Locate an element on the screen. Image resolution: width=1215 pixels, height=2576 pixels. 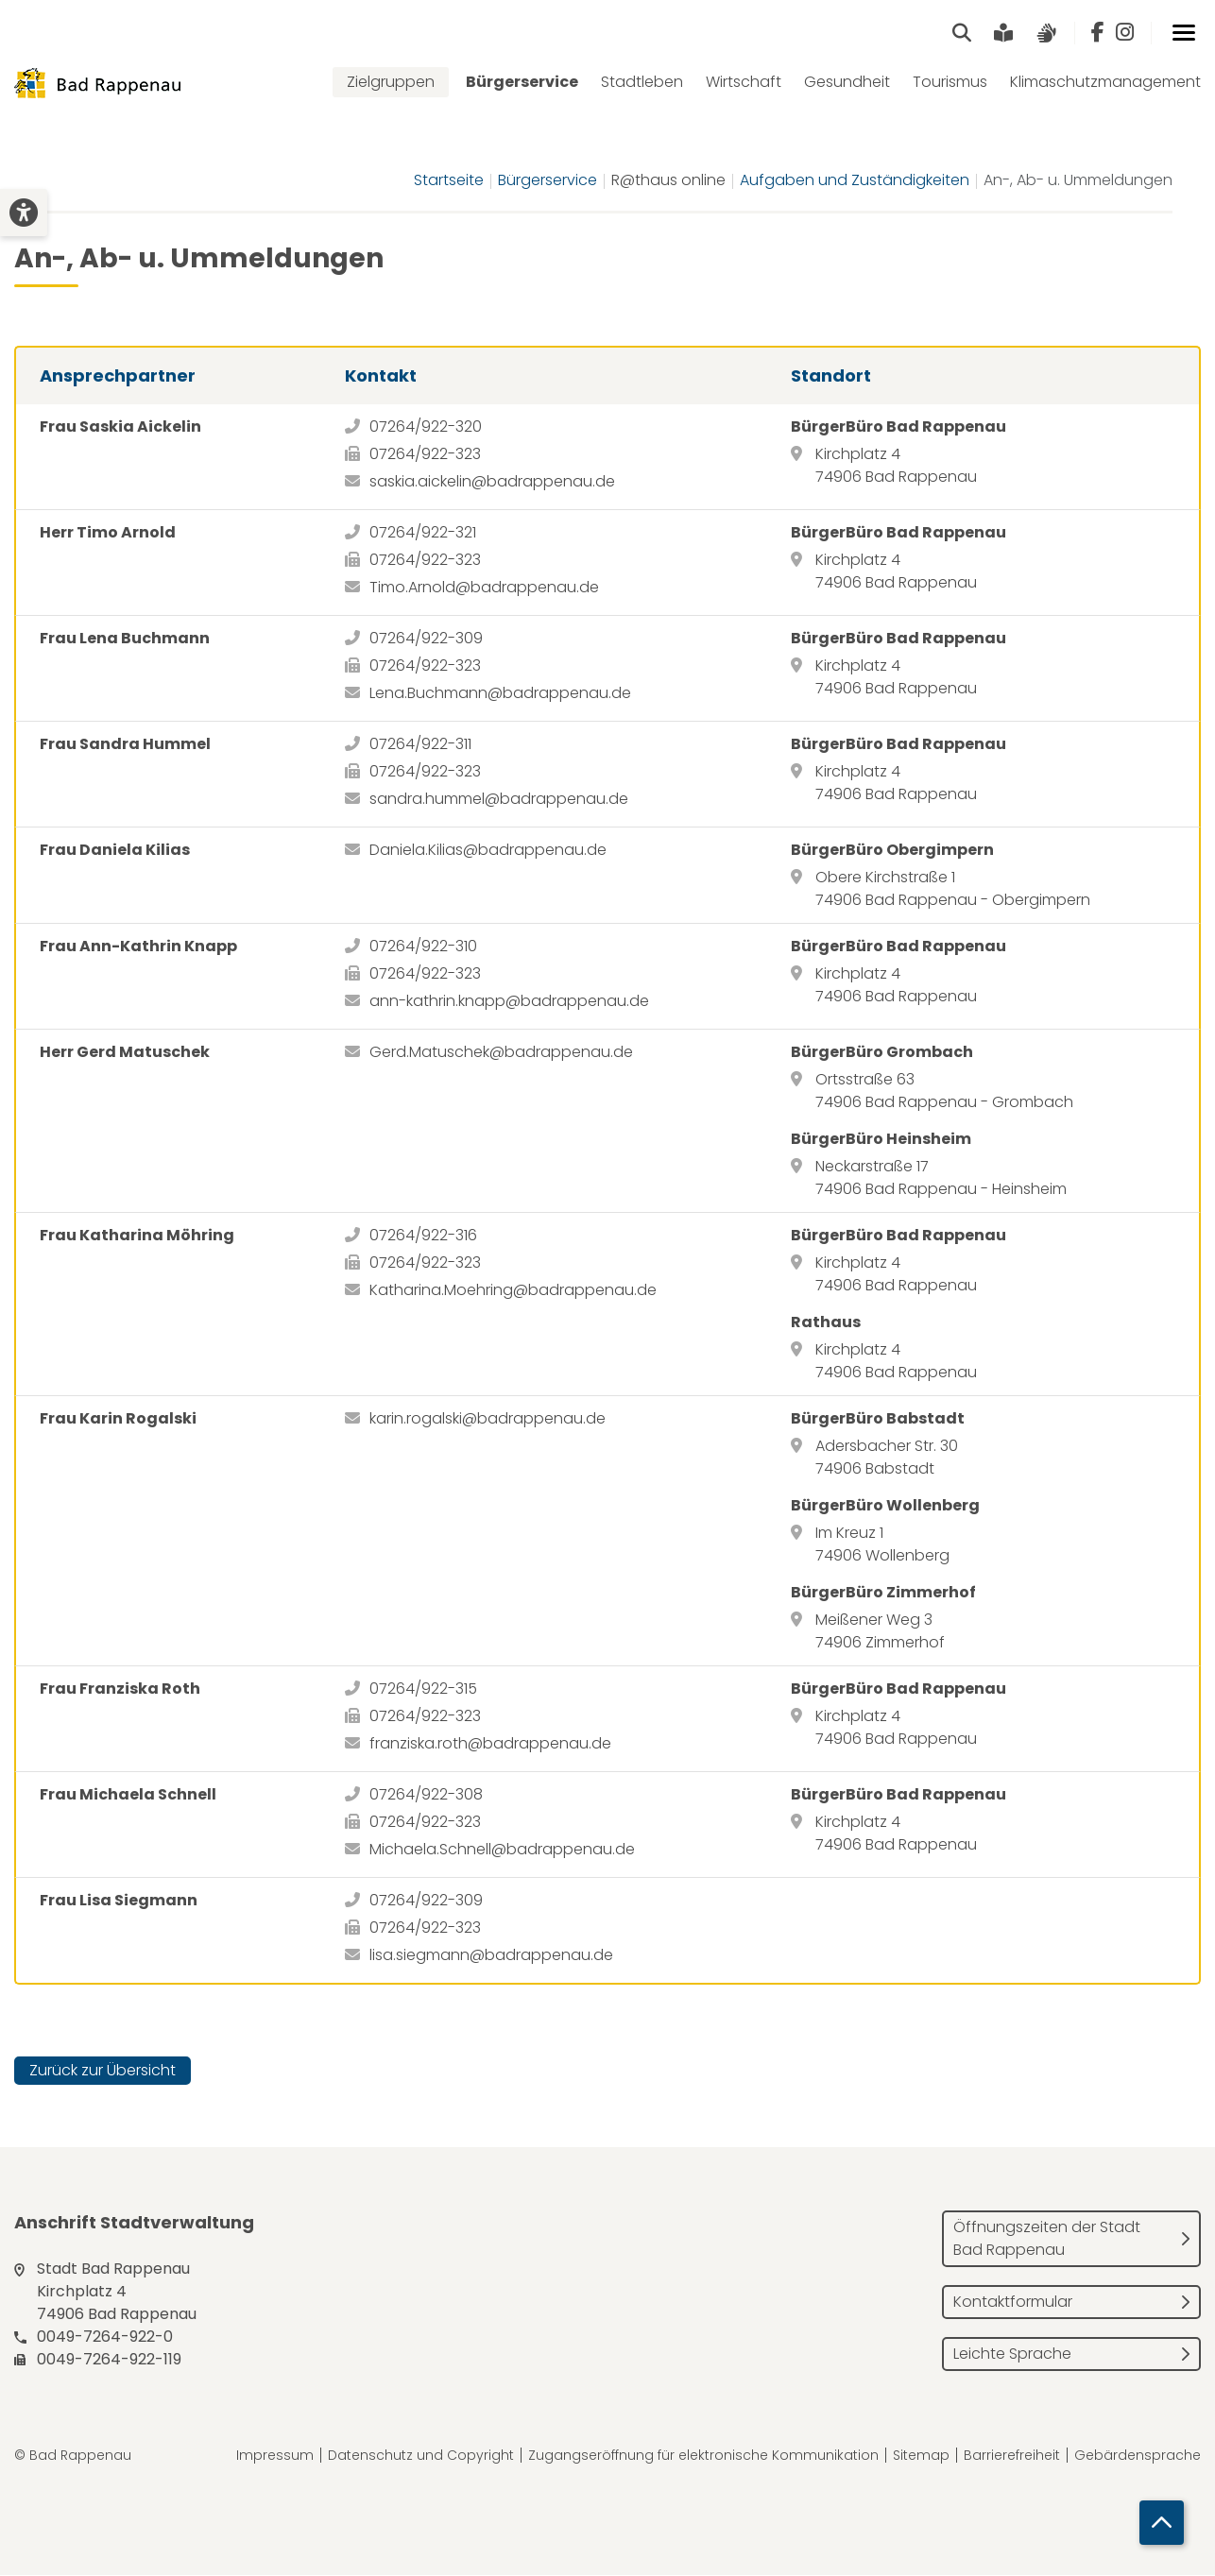
ann-kathrin.knapp@badrappenau.de is located at coordinates (509, 1002).